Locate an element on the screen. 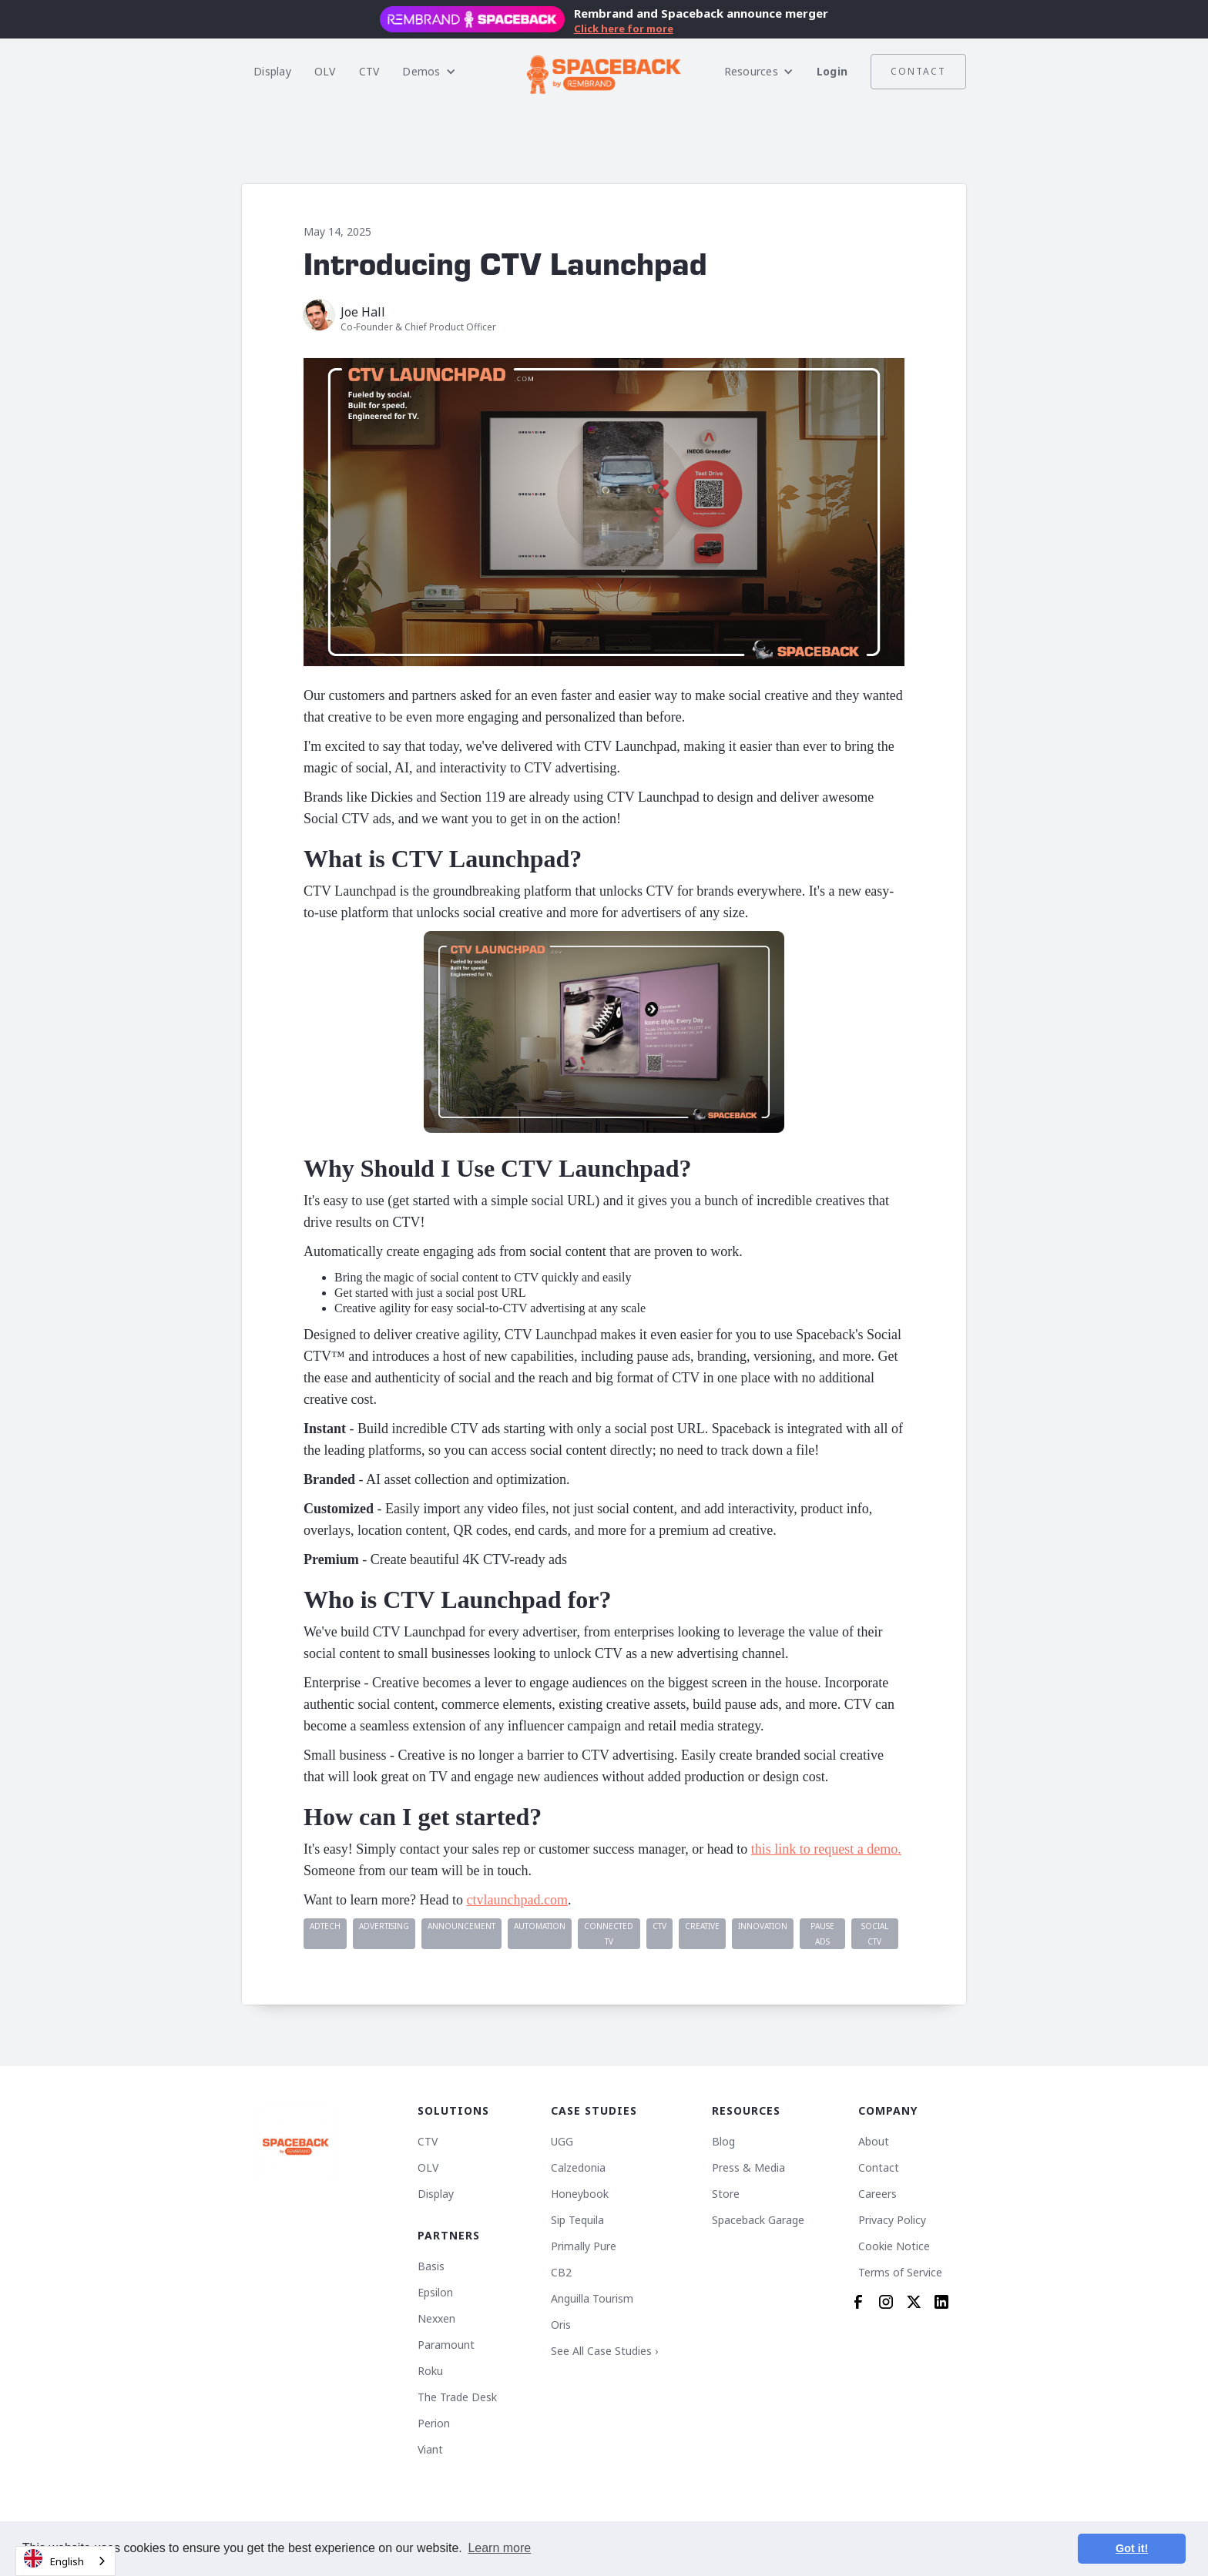 The image size is (1208, 2576). Blog is located at coordinates (723, 2142).